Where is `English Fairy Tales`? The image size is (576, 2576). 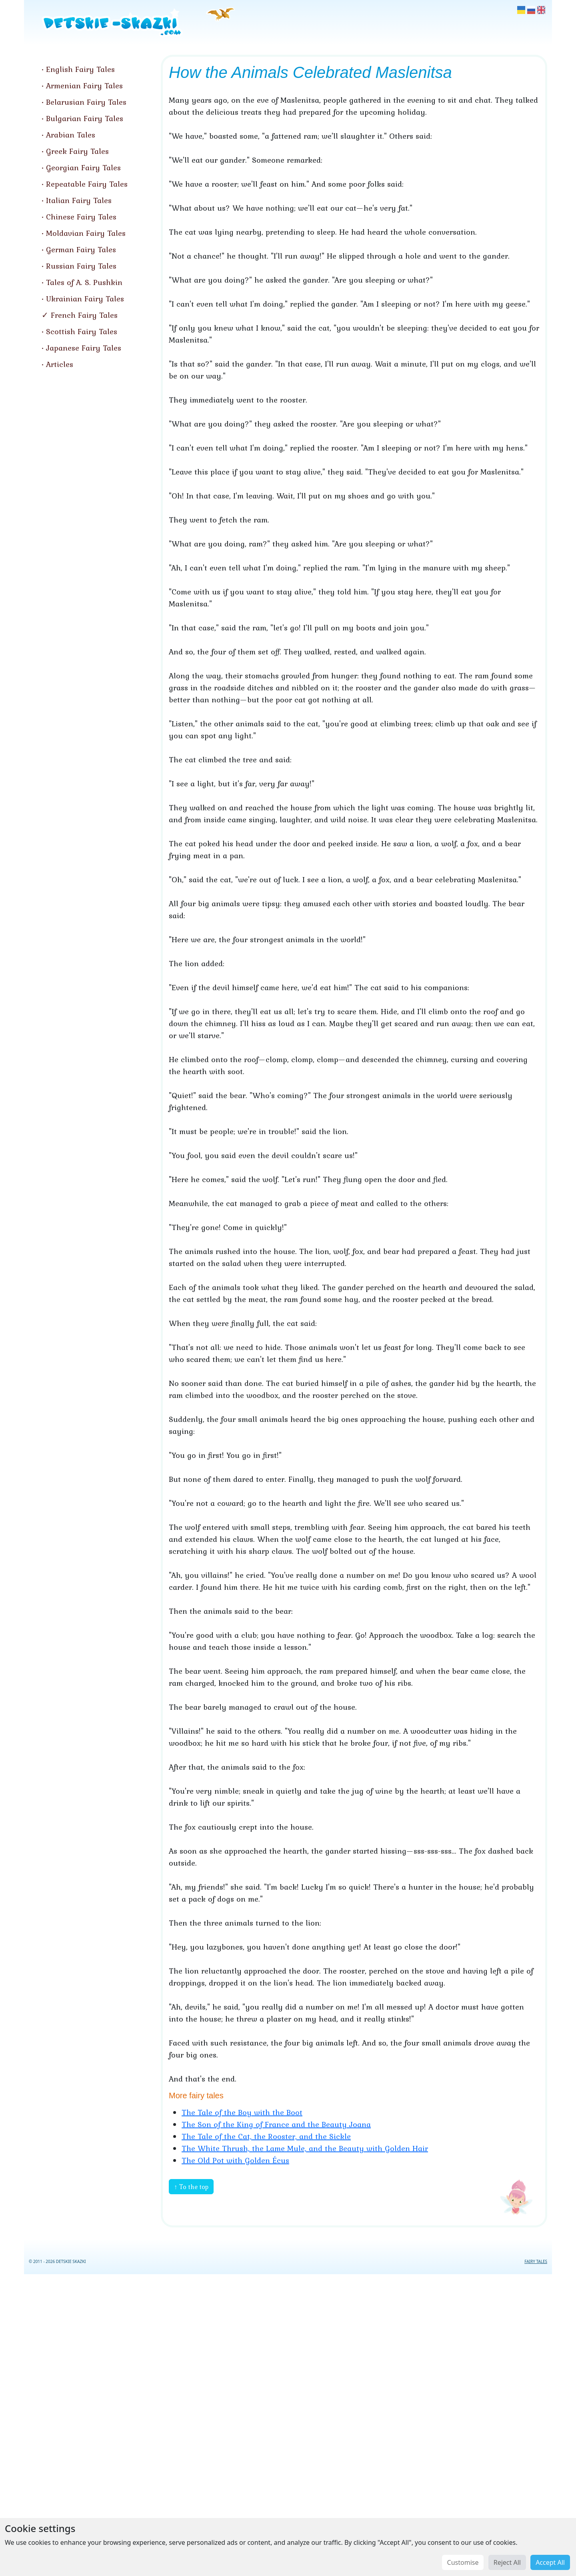
English Fairy Tales is located at coordinates (80, 69).